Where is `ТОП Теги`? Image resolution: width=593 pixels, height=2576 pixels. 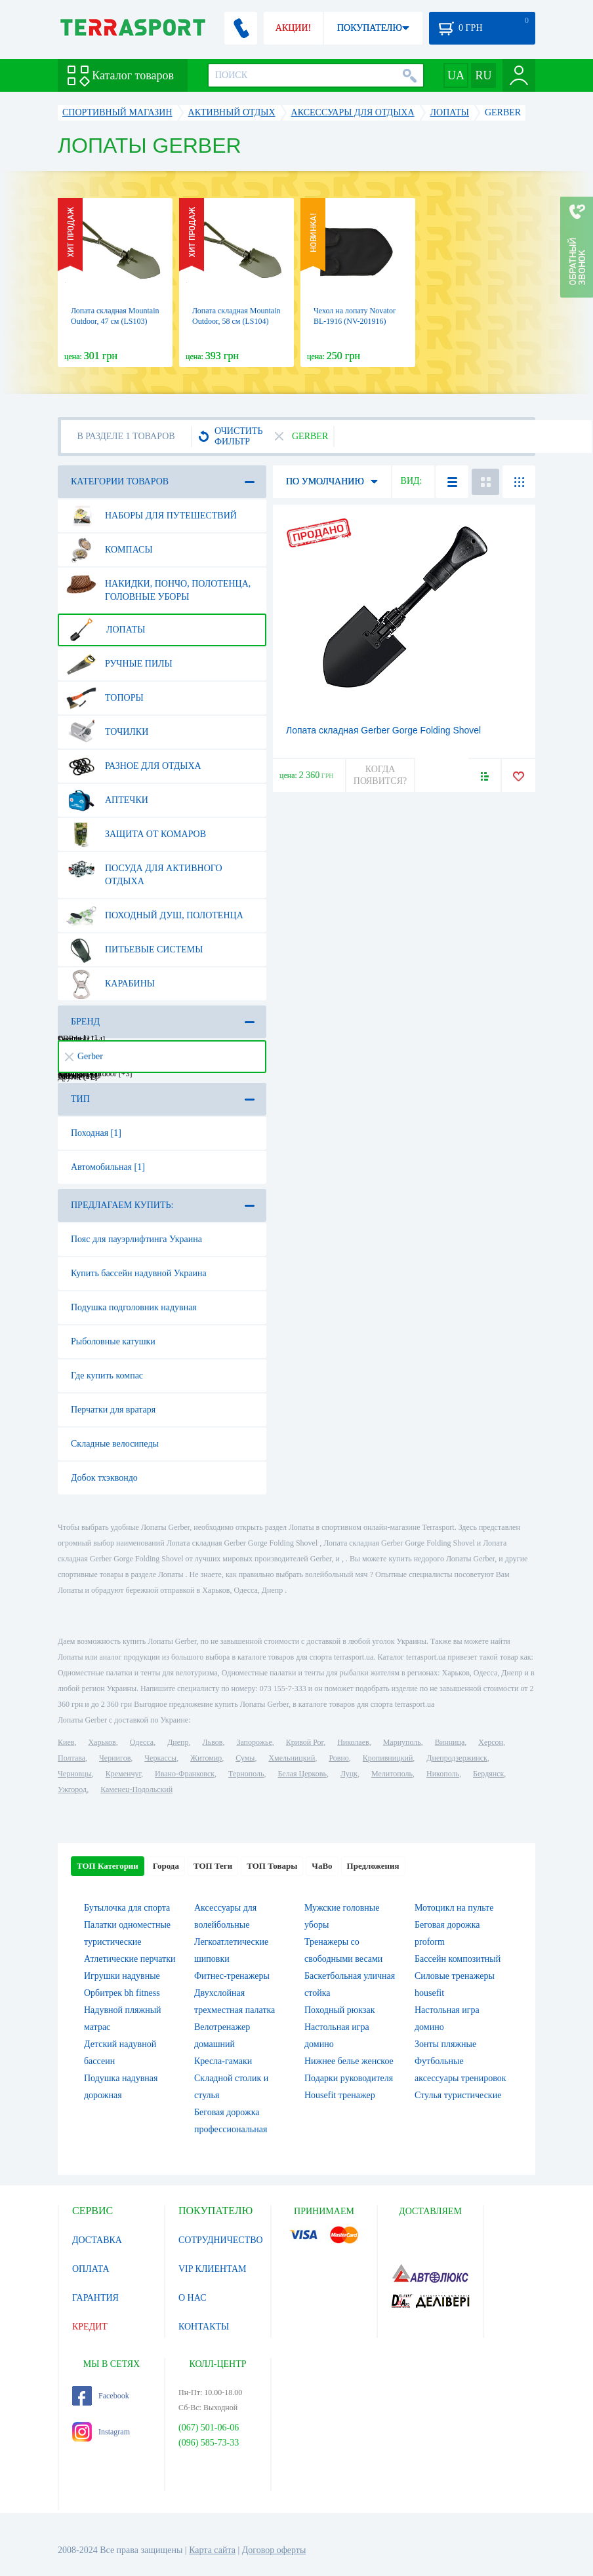
ТОП Теги is located at coordinates (213, 1866).